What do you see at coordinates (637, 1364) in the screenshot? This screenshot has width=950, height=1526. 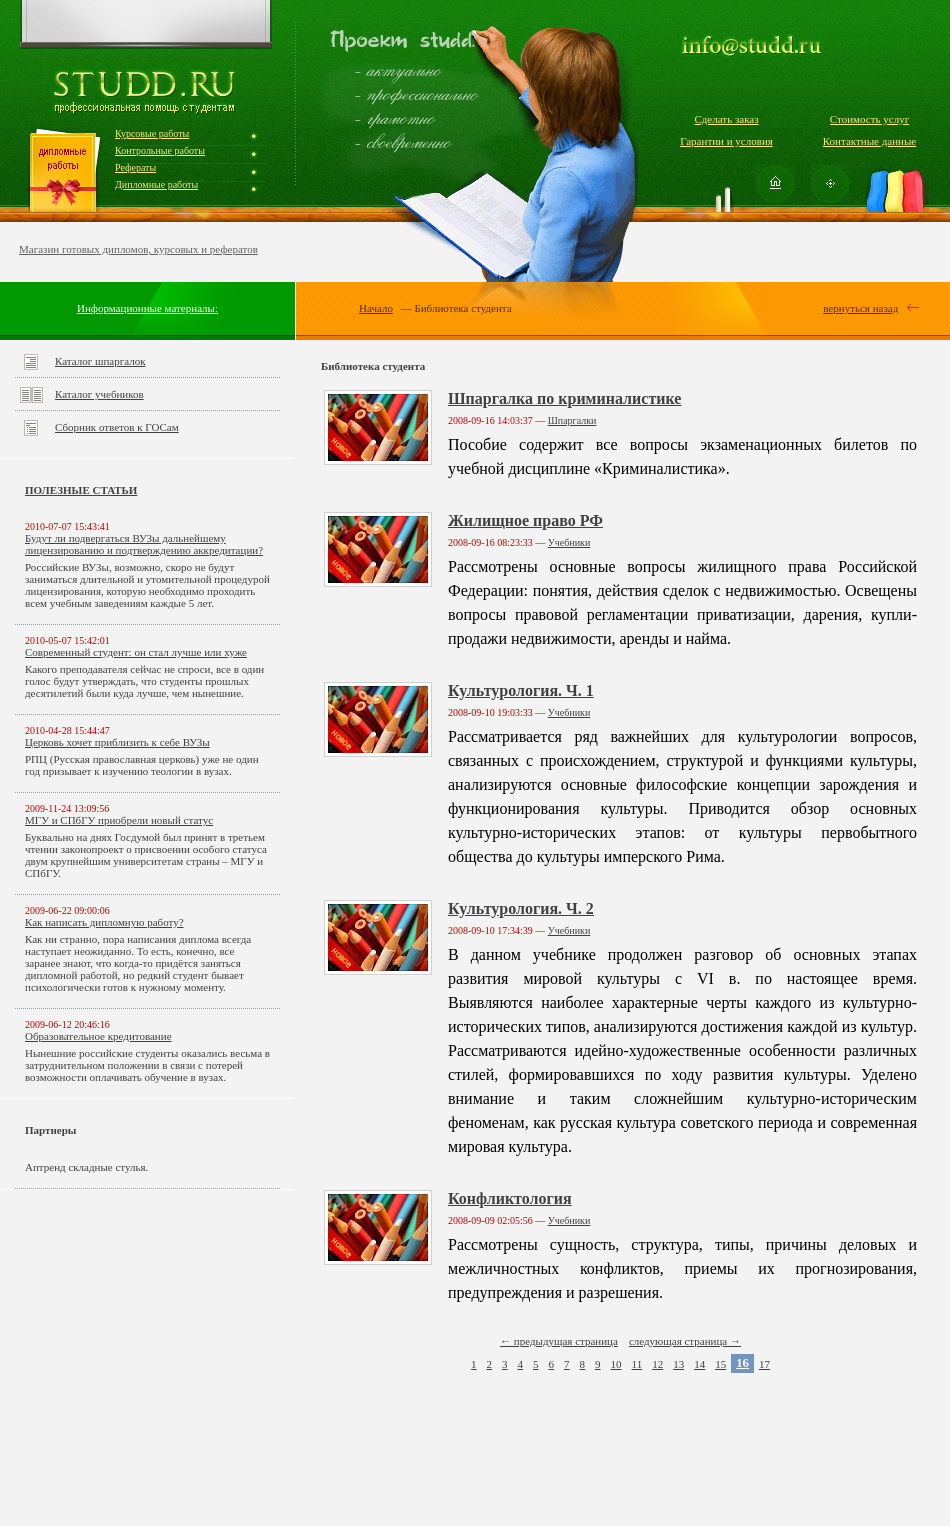 I see `11` at bounding box center [637, 1364].